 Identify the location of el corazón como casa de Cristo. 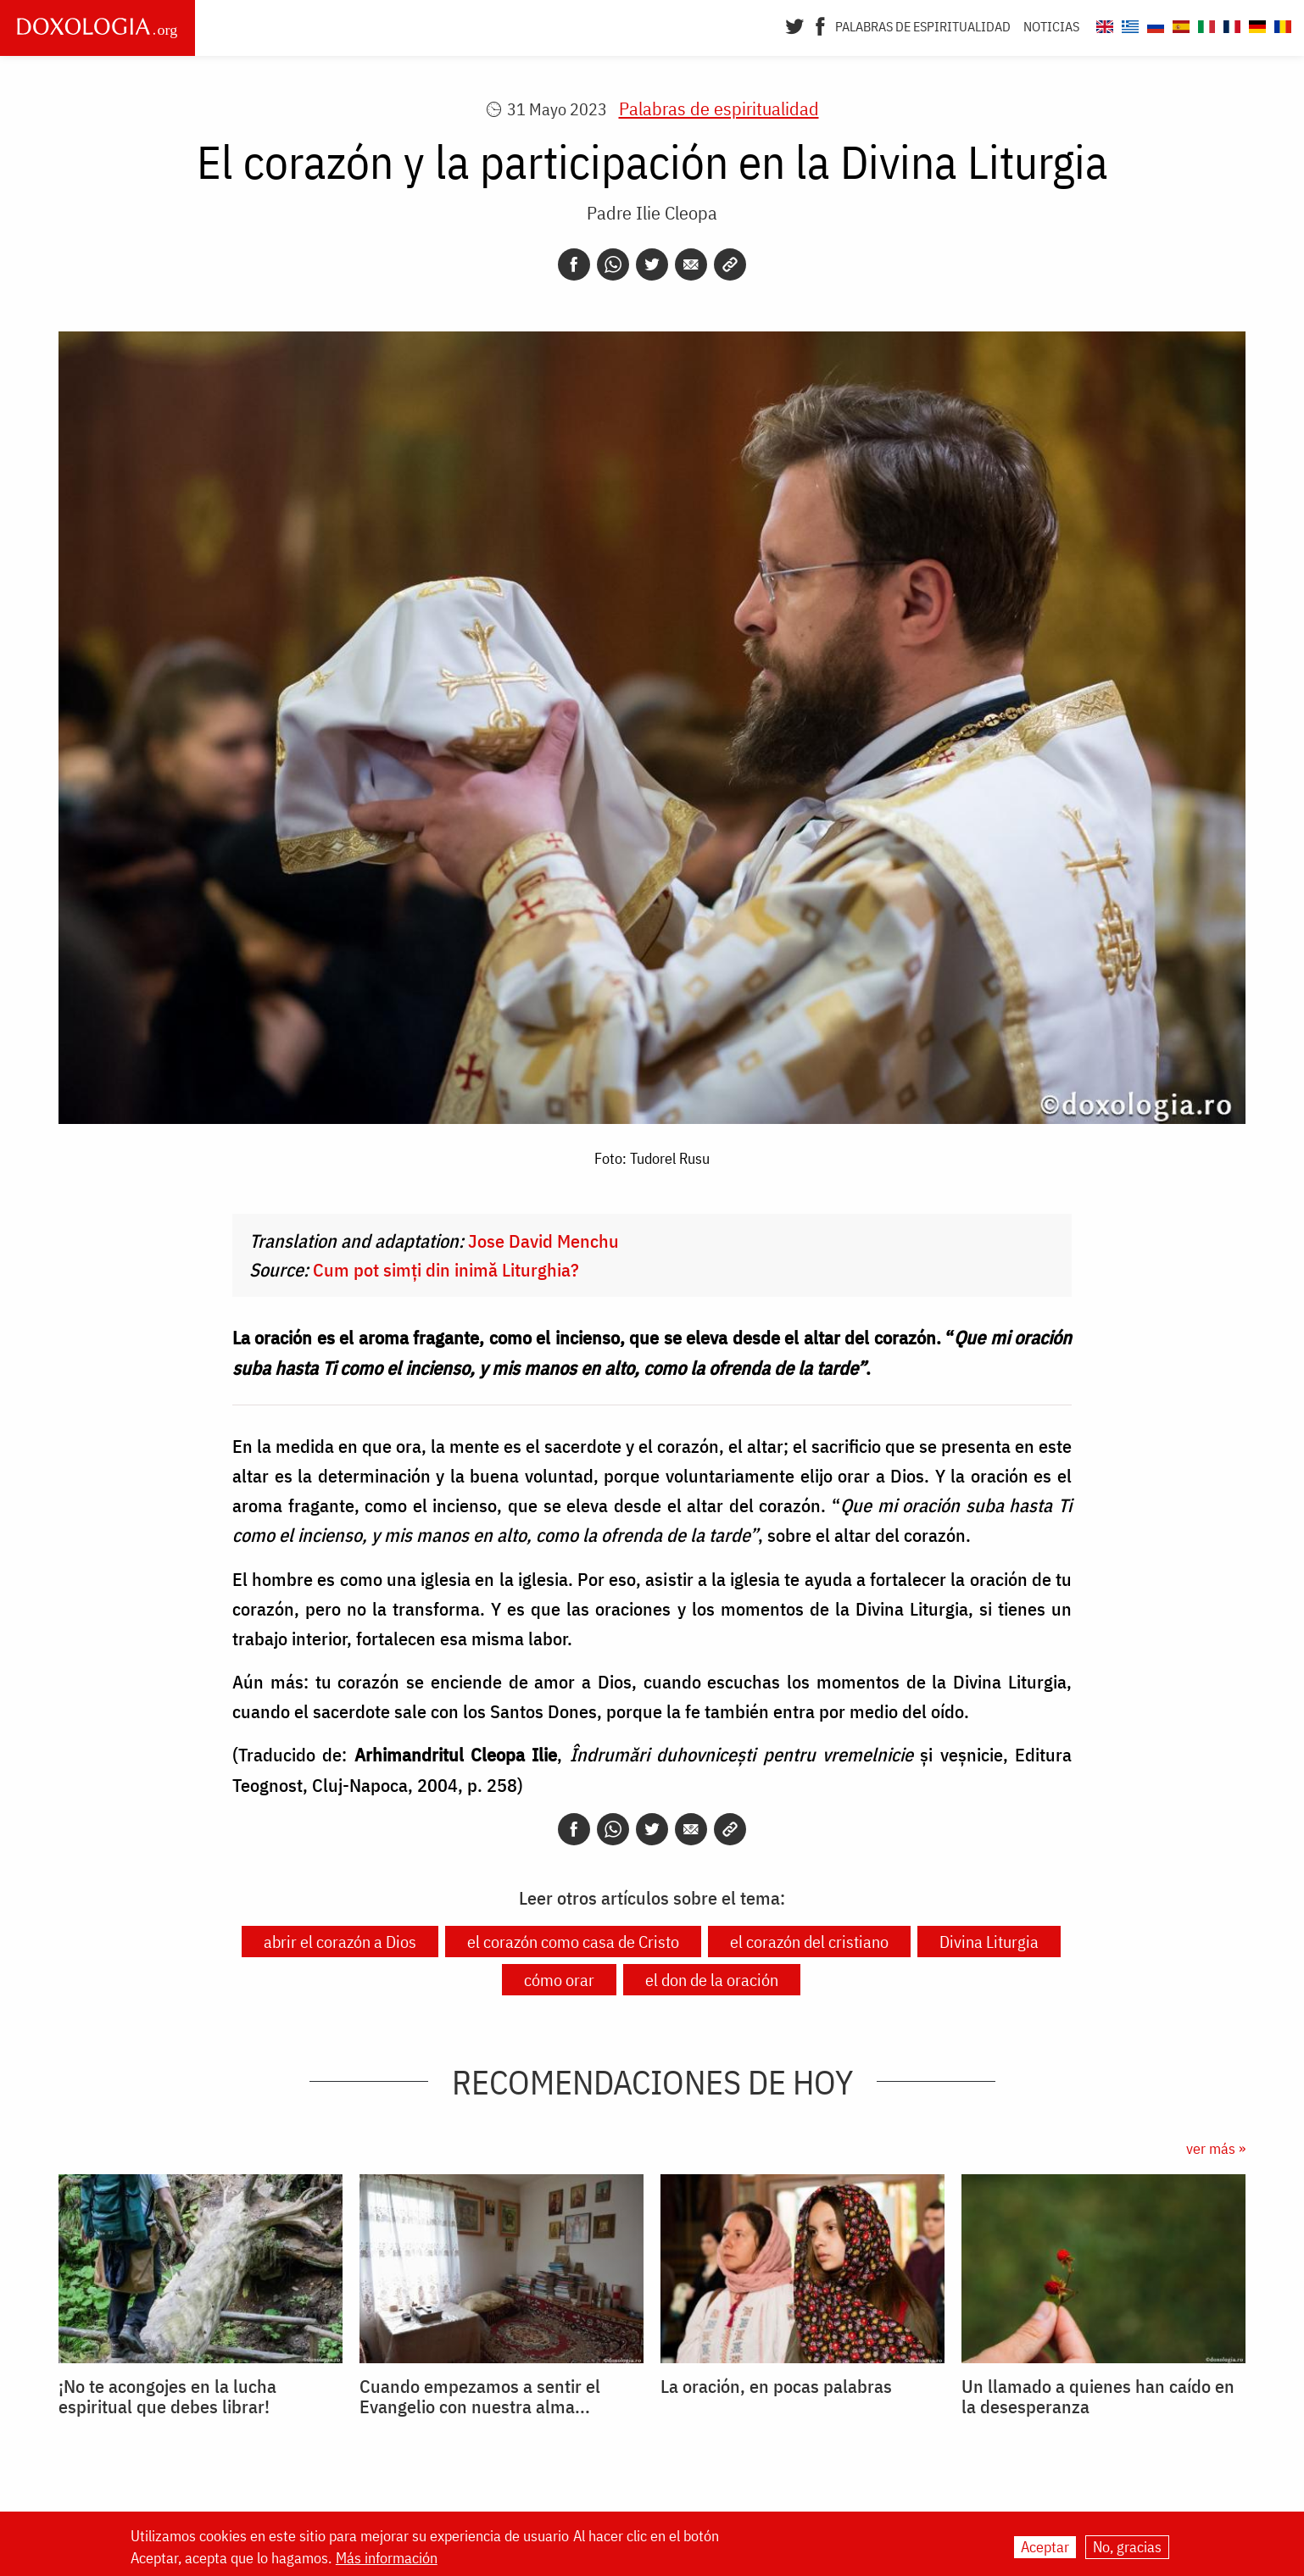
(573, 1941).